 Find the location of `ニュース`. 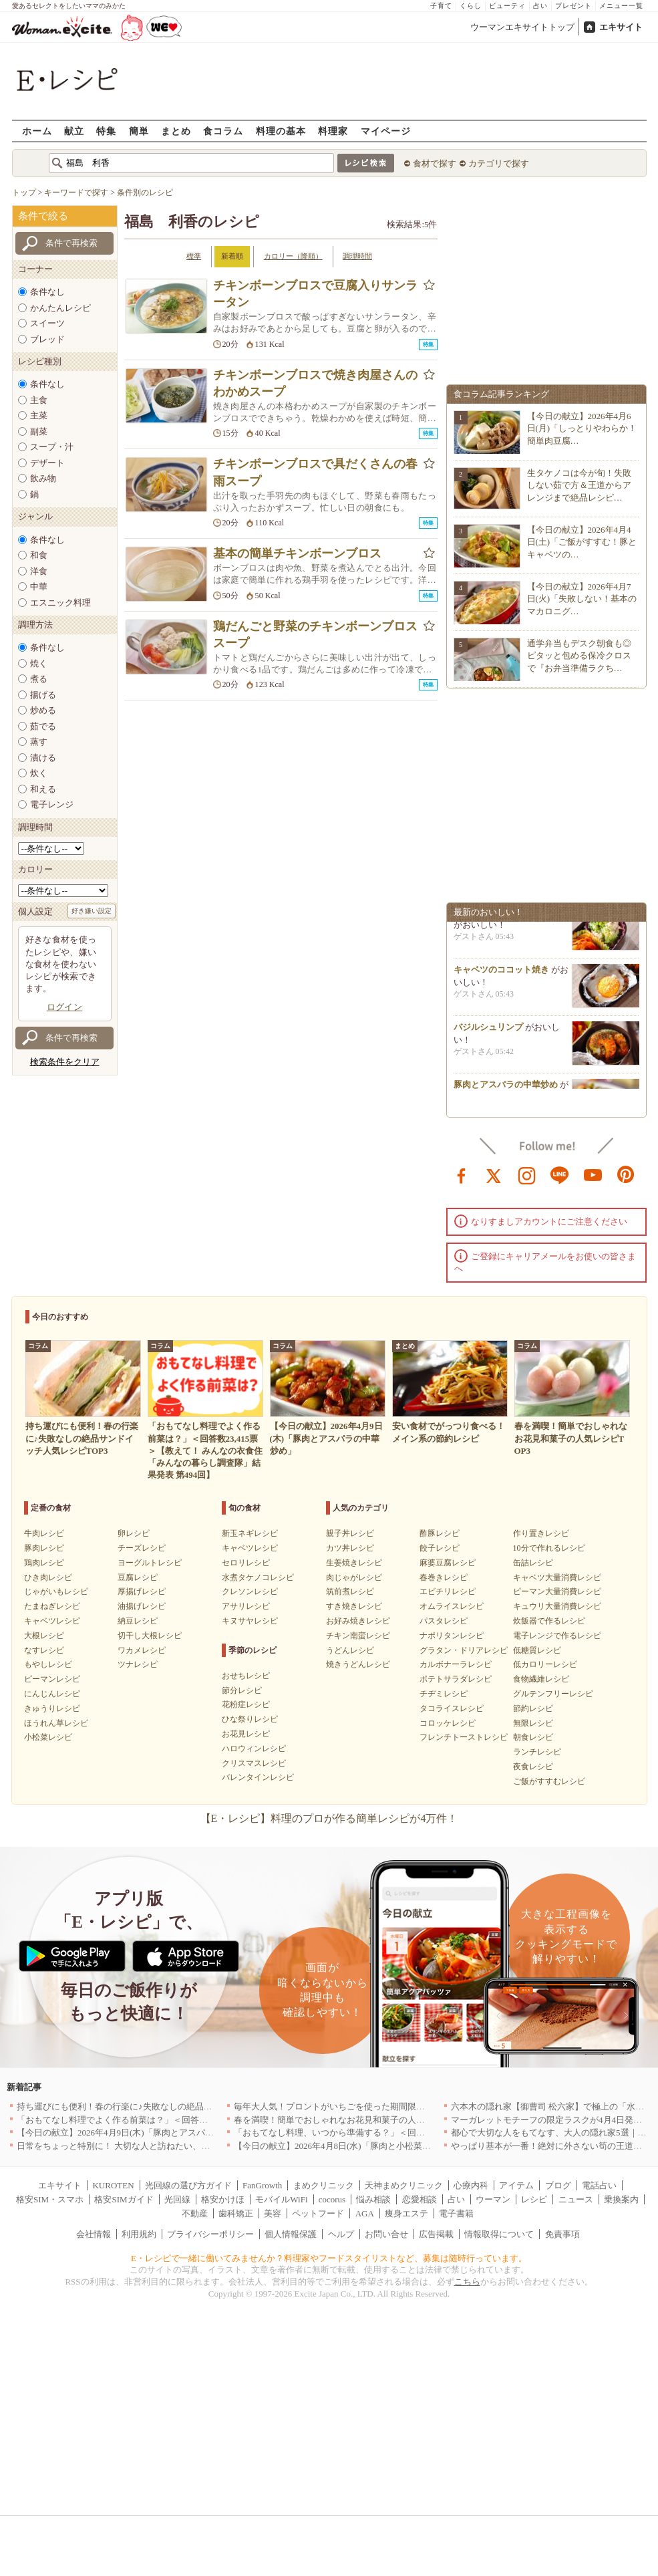

ニュース is located at coordinates (575, 2199).